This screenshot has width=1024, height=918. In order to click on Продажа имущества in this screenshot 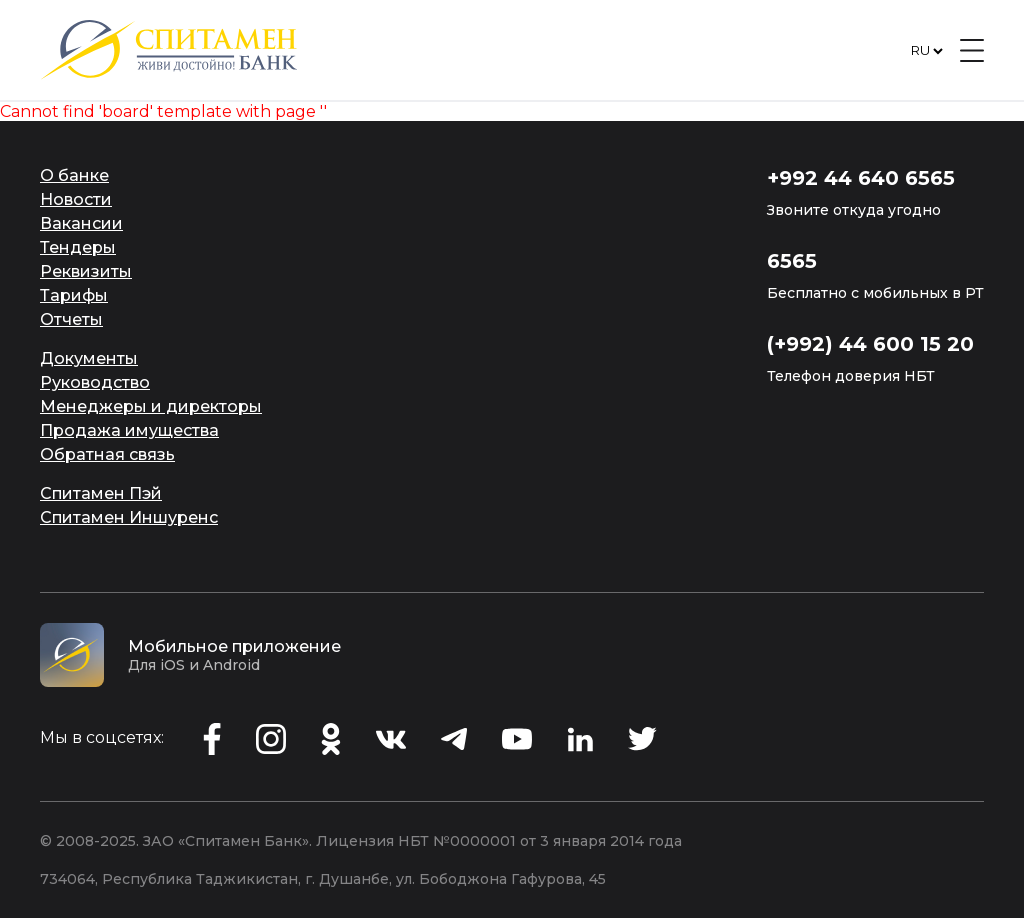, I will do `click(129, 430)`.